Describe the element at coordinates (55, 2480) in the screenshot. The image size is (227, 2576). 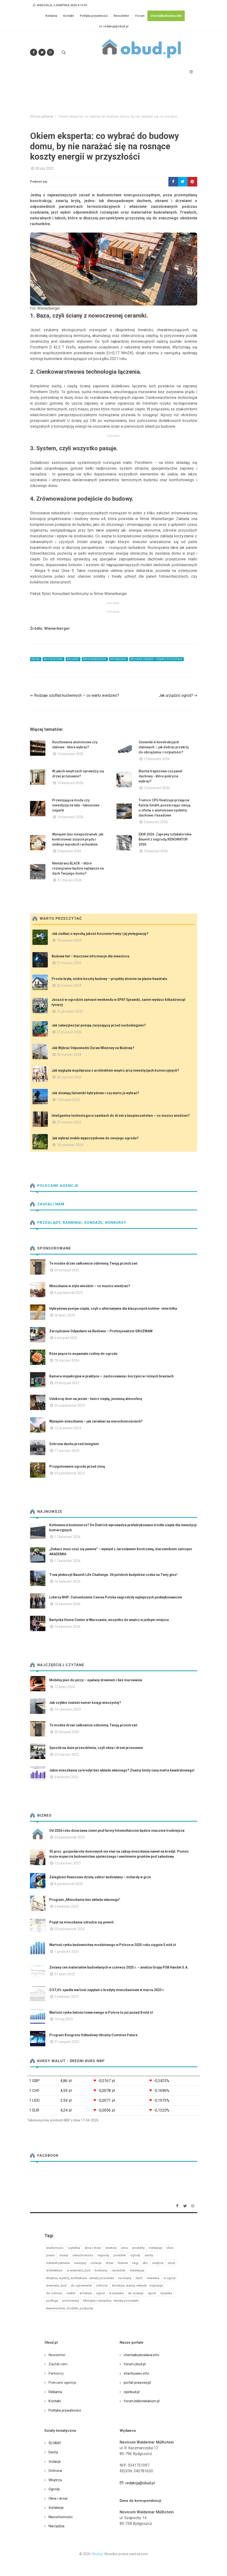
I see `Wnętrza` at that location.